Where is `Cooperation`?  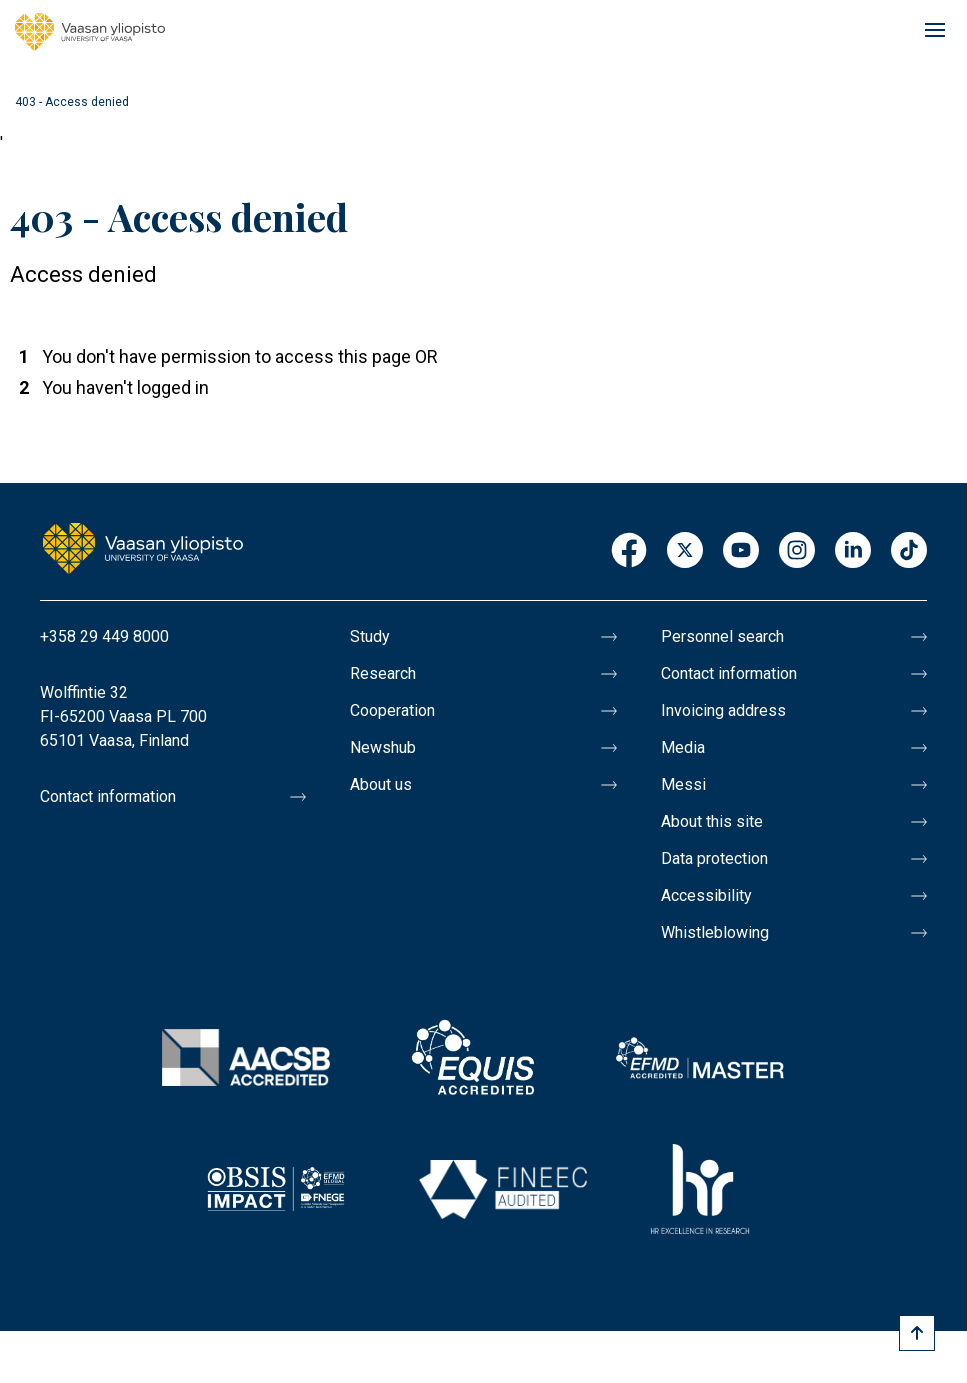
Cooperation is located at coordinates (392, 710).